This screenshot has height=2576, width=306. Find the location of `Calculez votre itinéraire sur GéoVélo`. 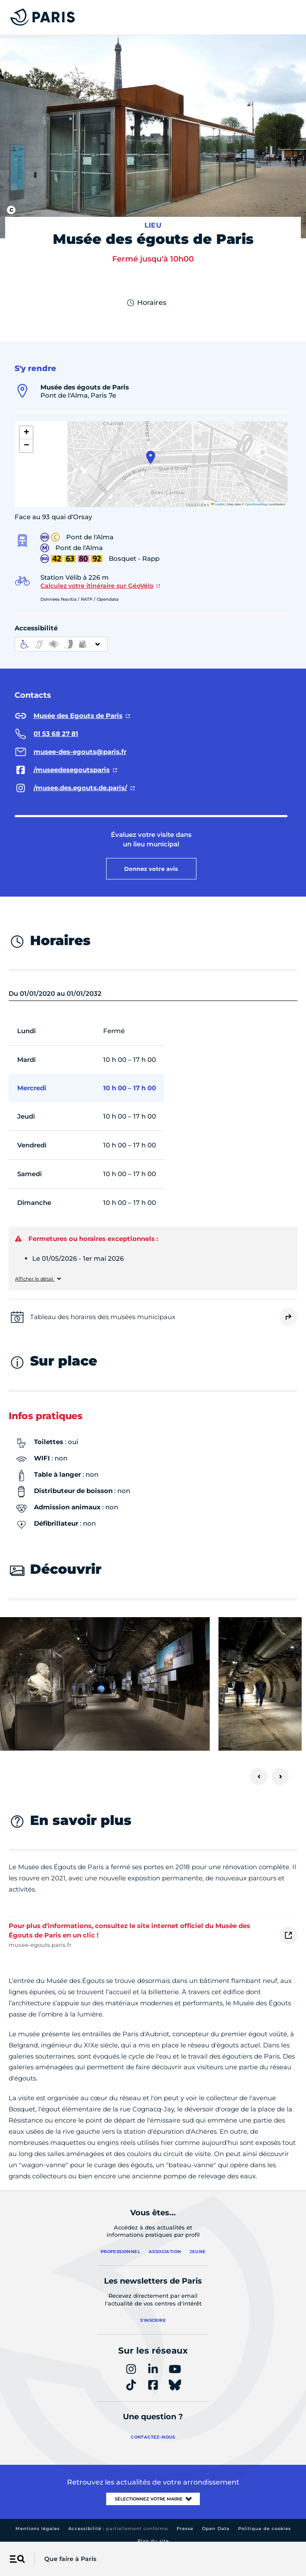

Calculez votre itinéraire sur GéoVélo is located at coordinates (96, 586).